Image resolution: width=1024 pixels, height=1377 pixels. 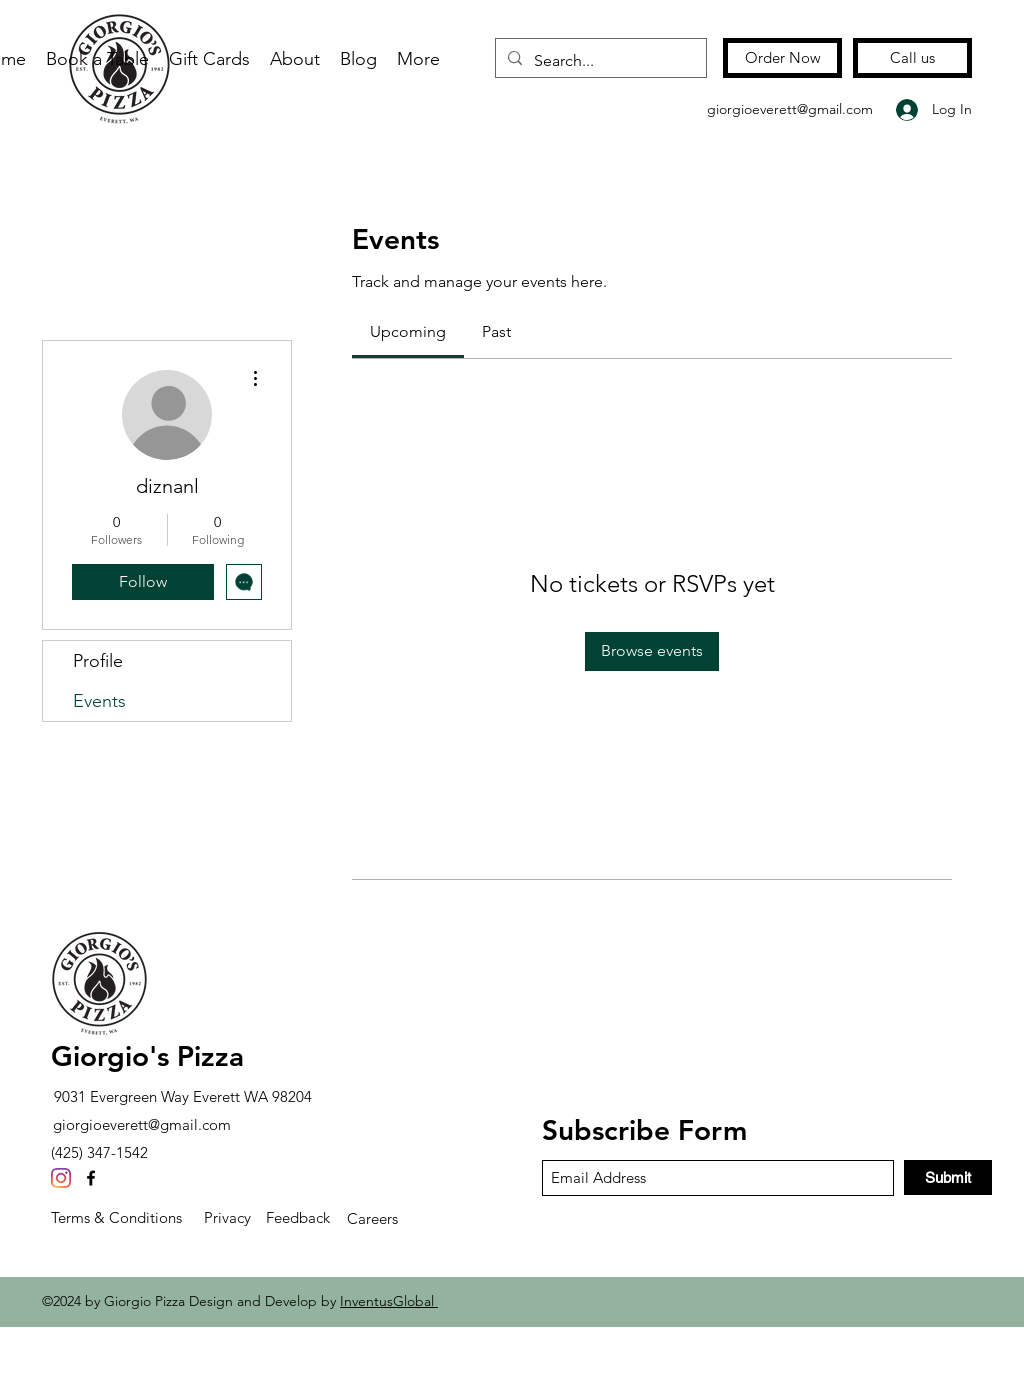 What do you see at coordinates (372, 1218) in the screenshot?
I see `Careers` at bounding box center [372, 1218].